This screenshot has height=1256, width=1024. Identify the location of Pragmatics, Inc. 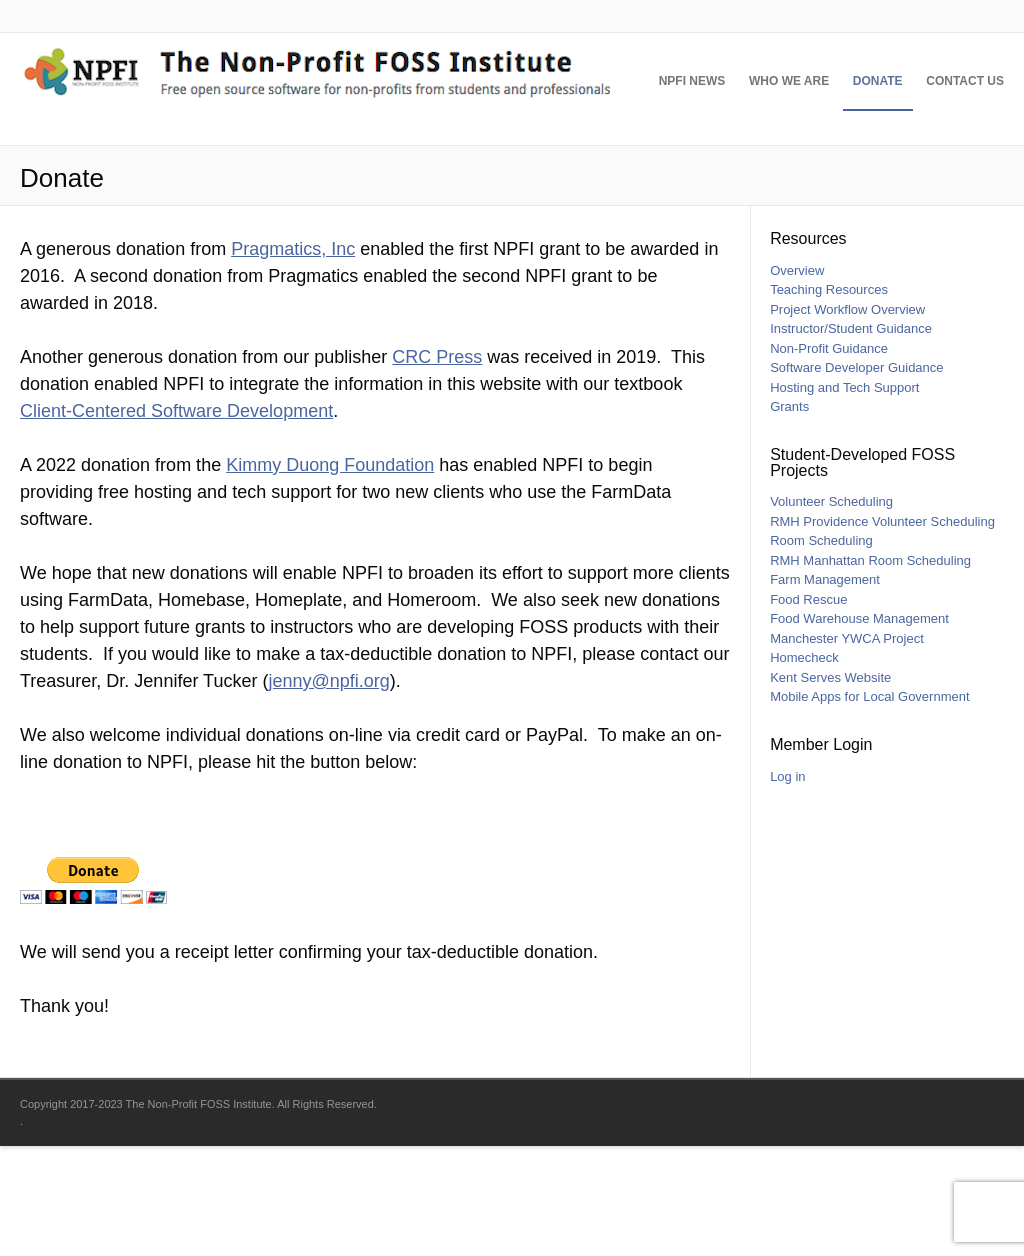
(293, 359).